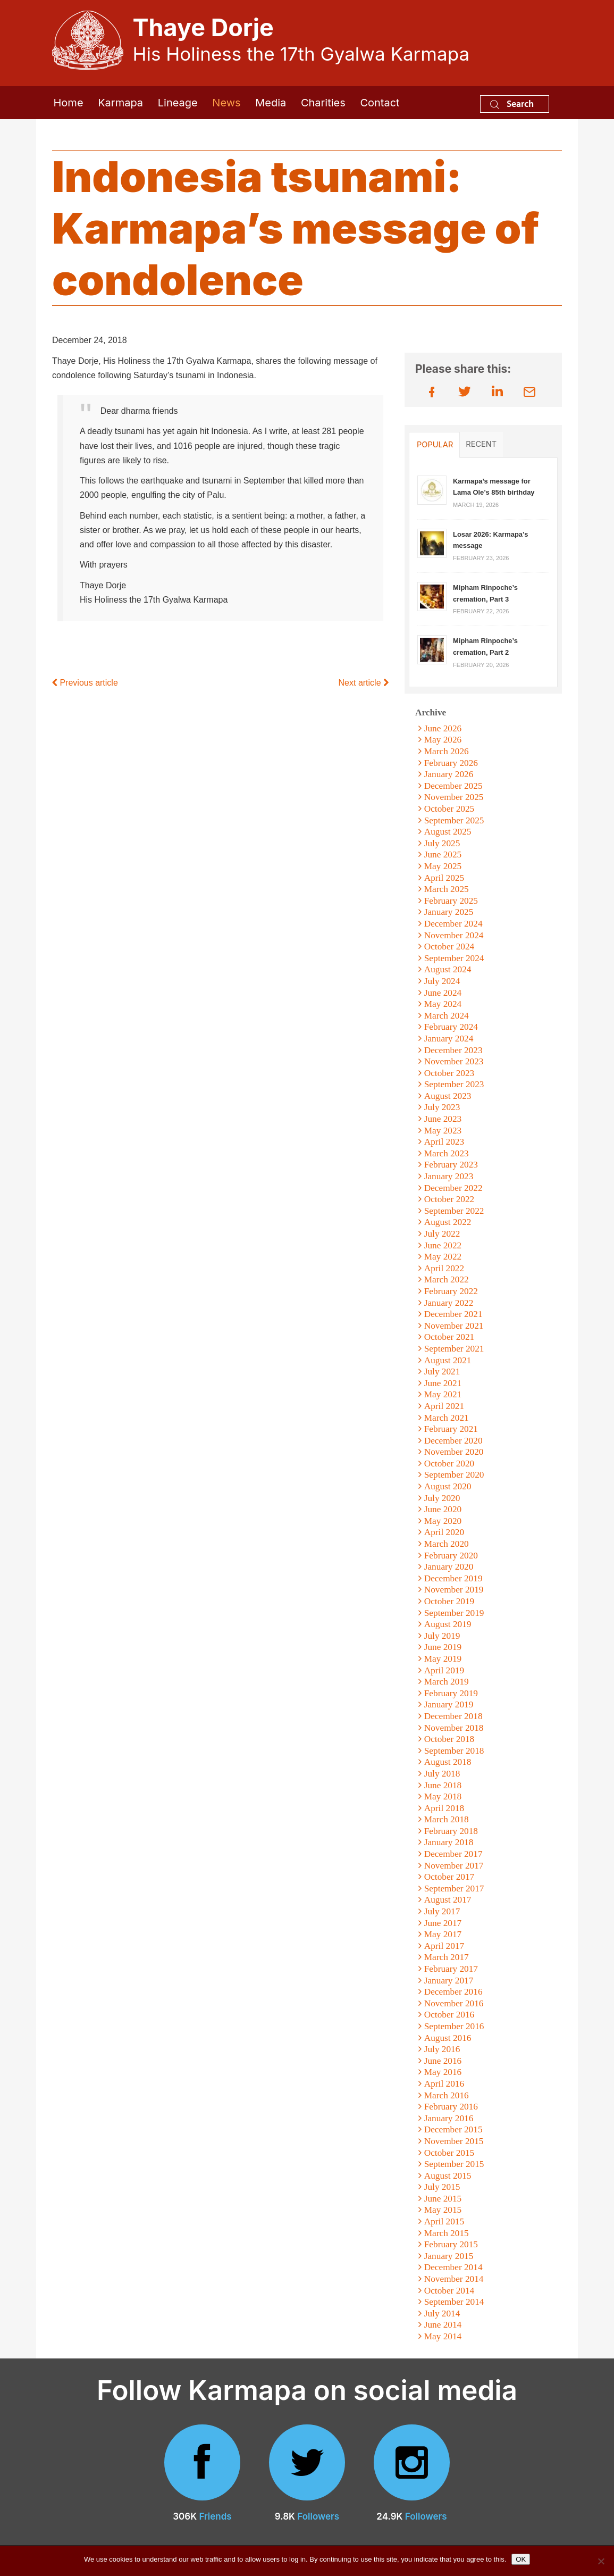  Describe the element at coordinates (451, 1831) in the screenshot. I see `February 2018` at that location.